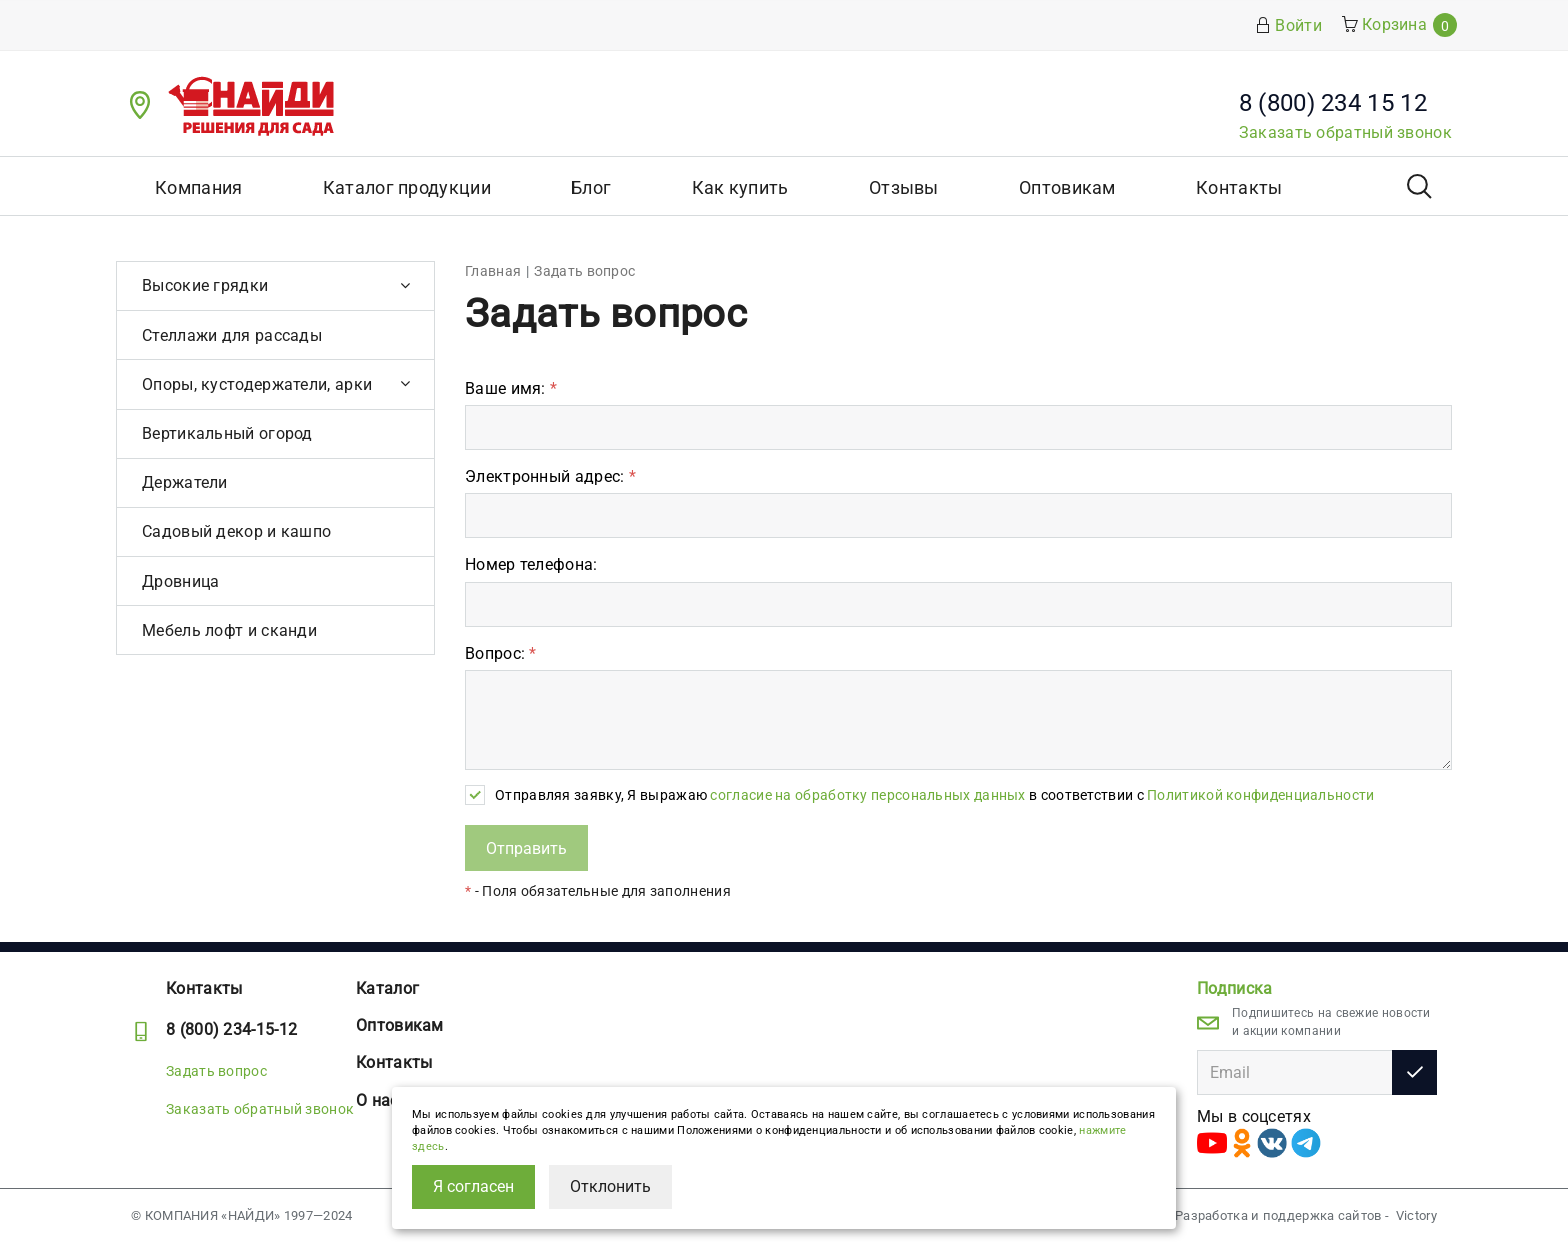  Describe the element at coordinates (257, 384) in the screenshot. I see `Опоры, кустодержатели, арки` at that location.